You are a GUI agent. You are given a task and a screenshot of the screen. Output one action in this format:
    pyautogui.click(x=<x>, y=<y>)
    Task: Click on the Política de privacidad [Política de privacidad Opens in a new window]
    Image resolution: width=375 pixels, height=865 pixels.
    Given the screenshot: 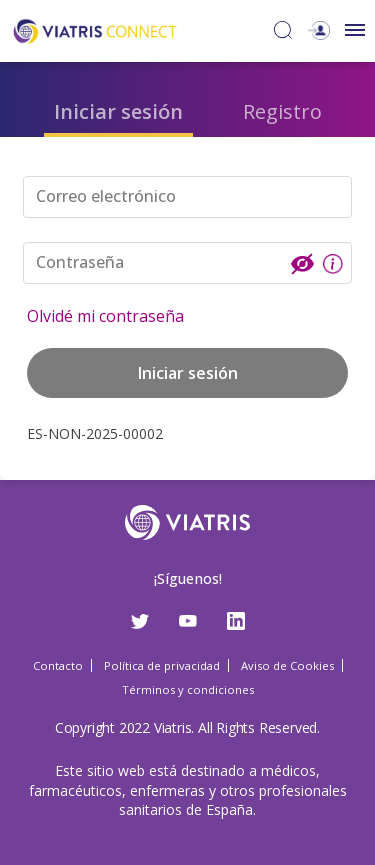 What is the action you would take?
    pyautogui.click(x=162, y=665)
    